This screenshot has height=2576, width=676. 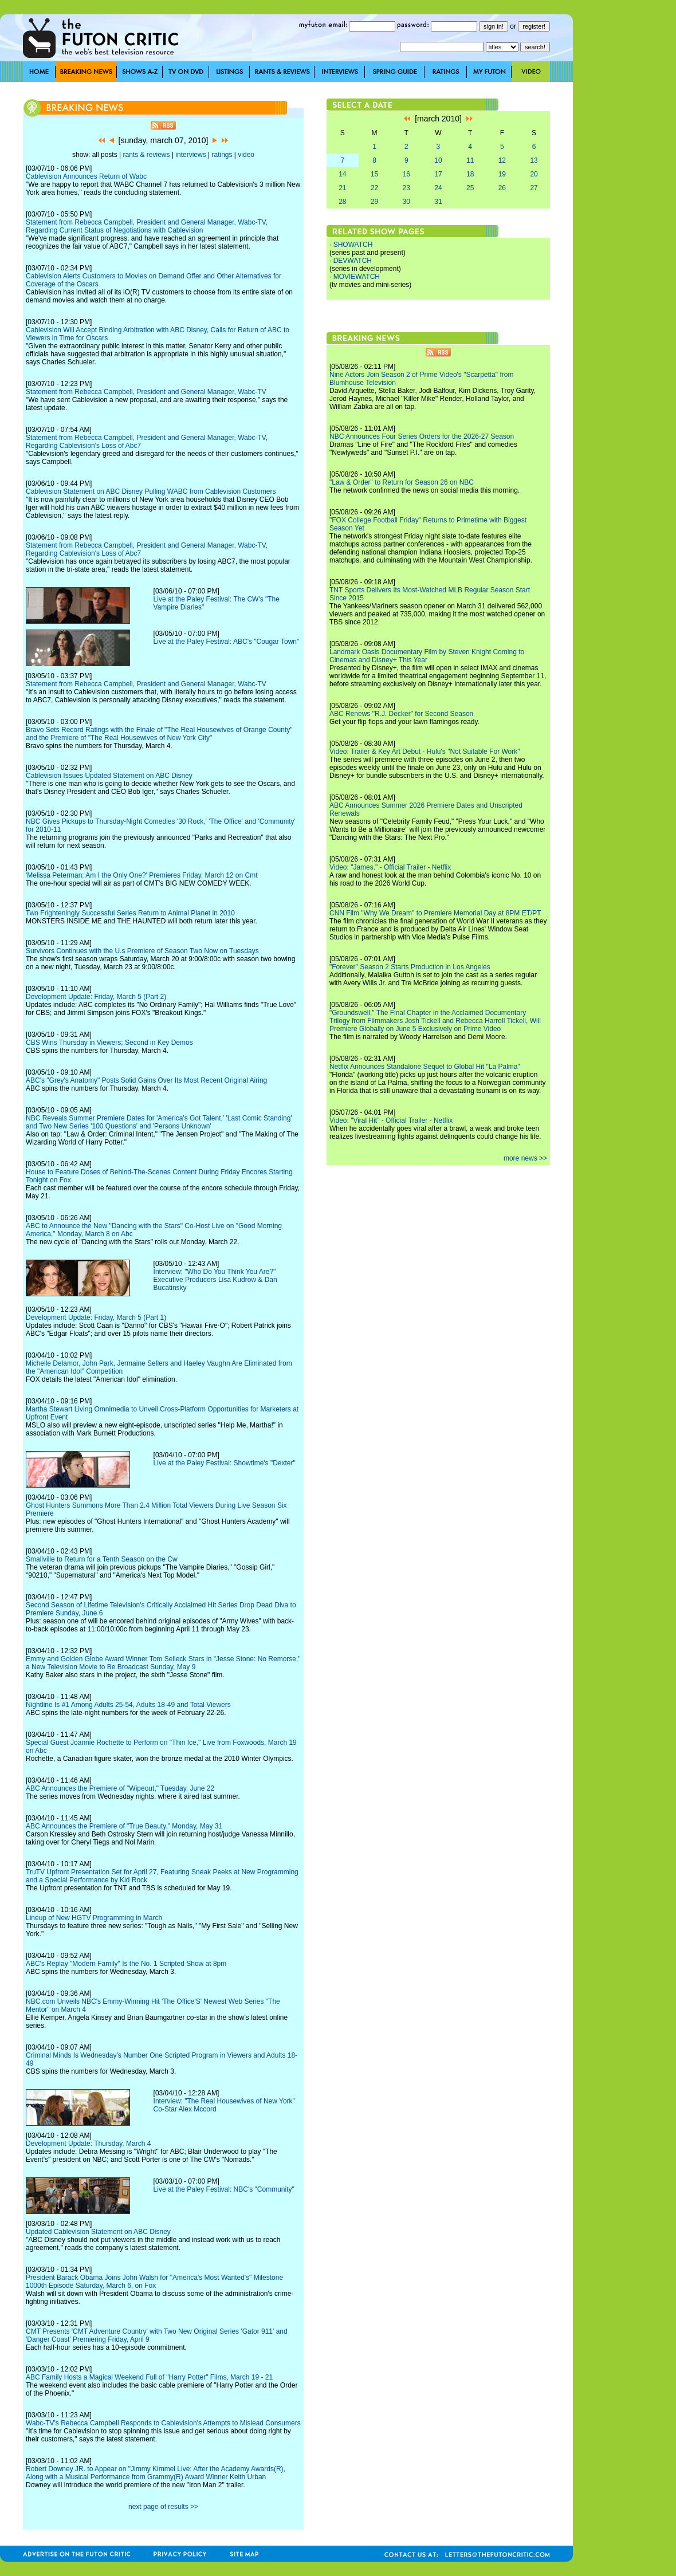 What do you see at coordinates (401, 714) in the screenshot?
I see `ABC Renews "R.J. Decker" for Second Season` at bounding box center [401, 714].